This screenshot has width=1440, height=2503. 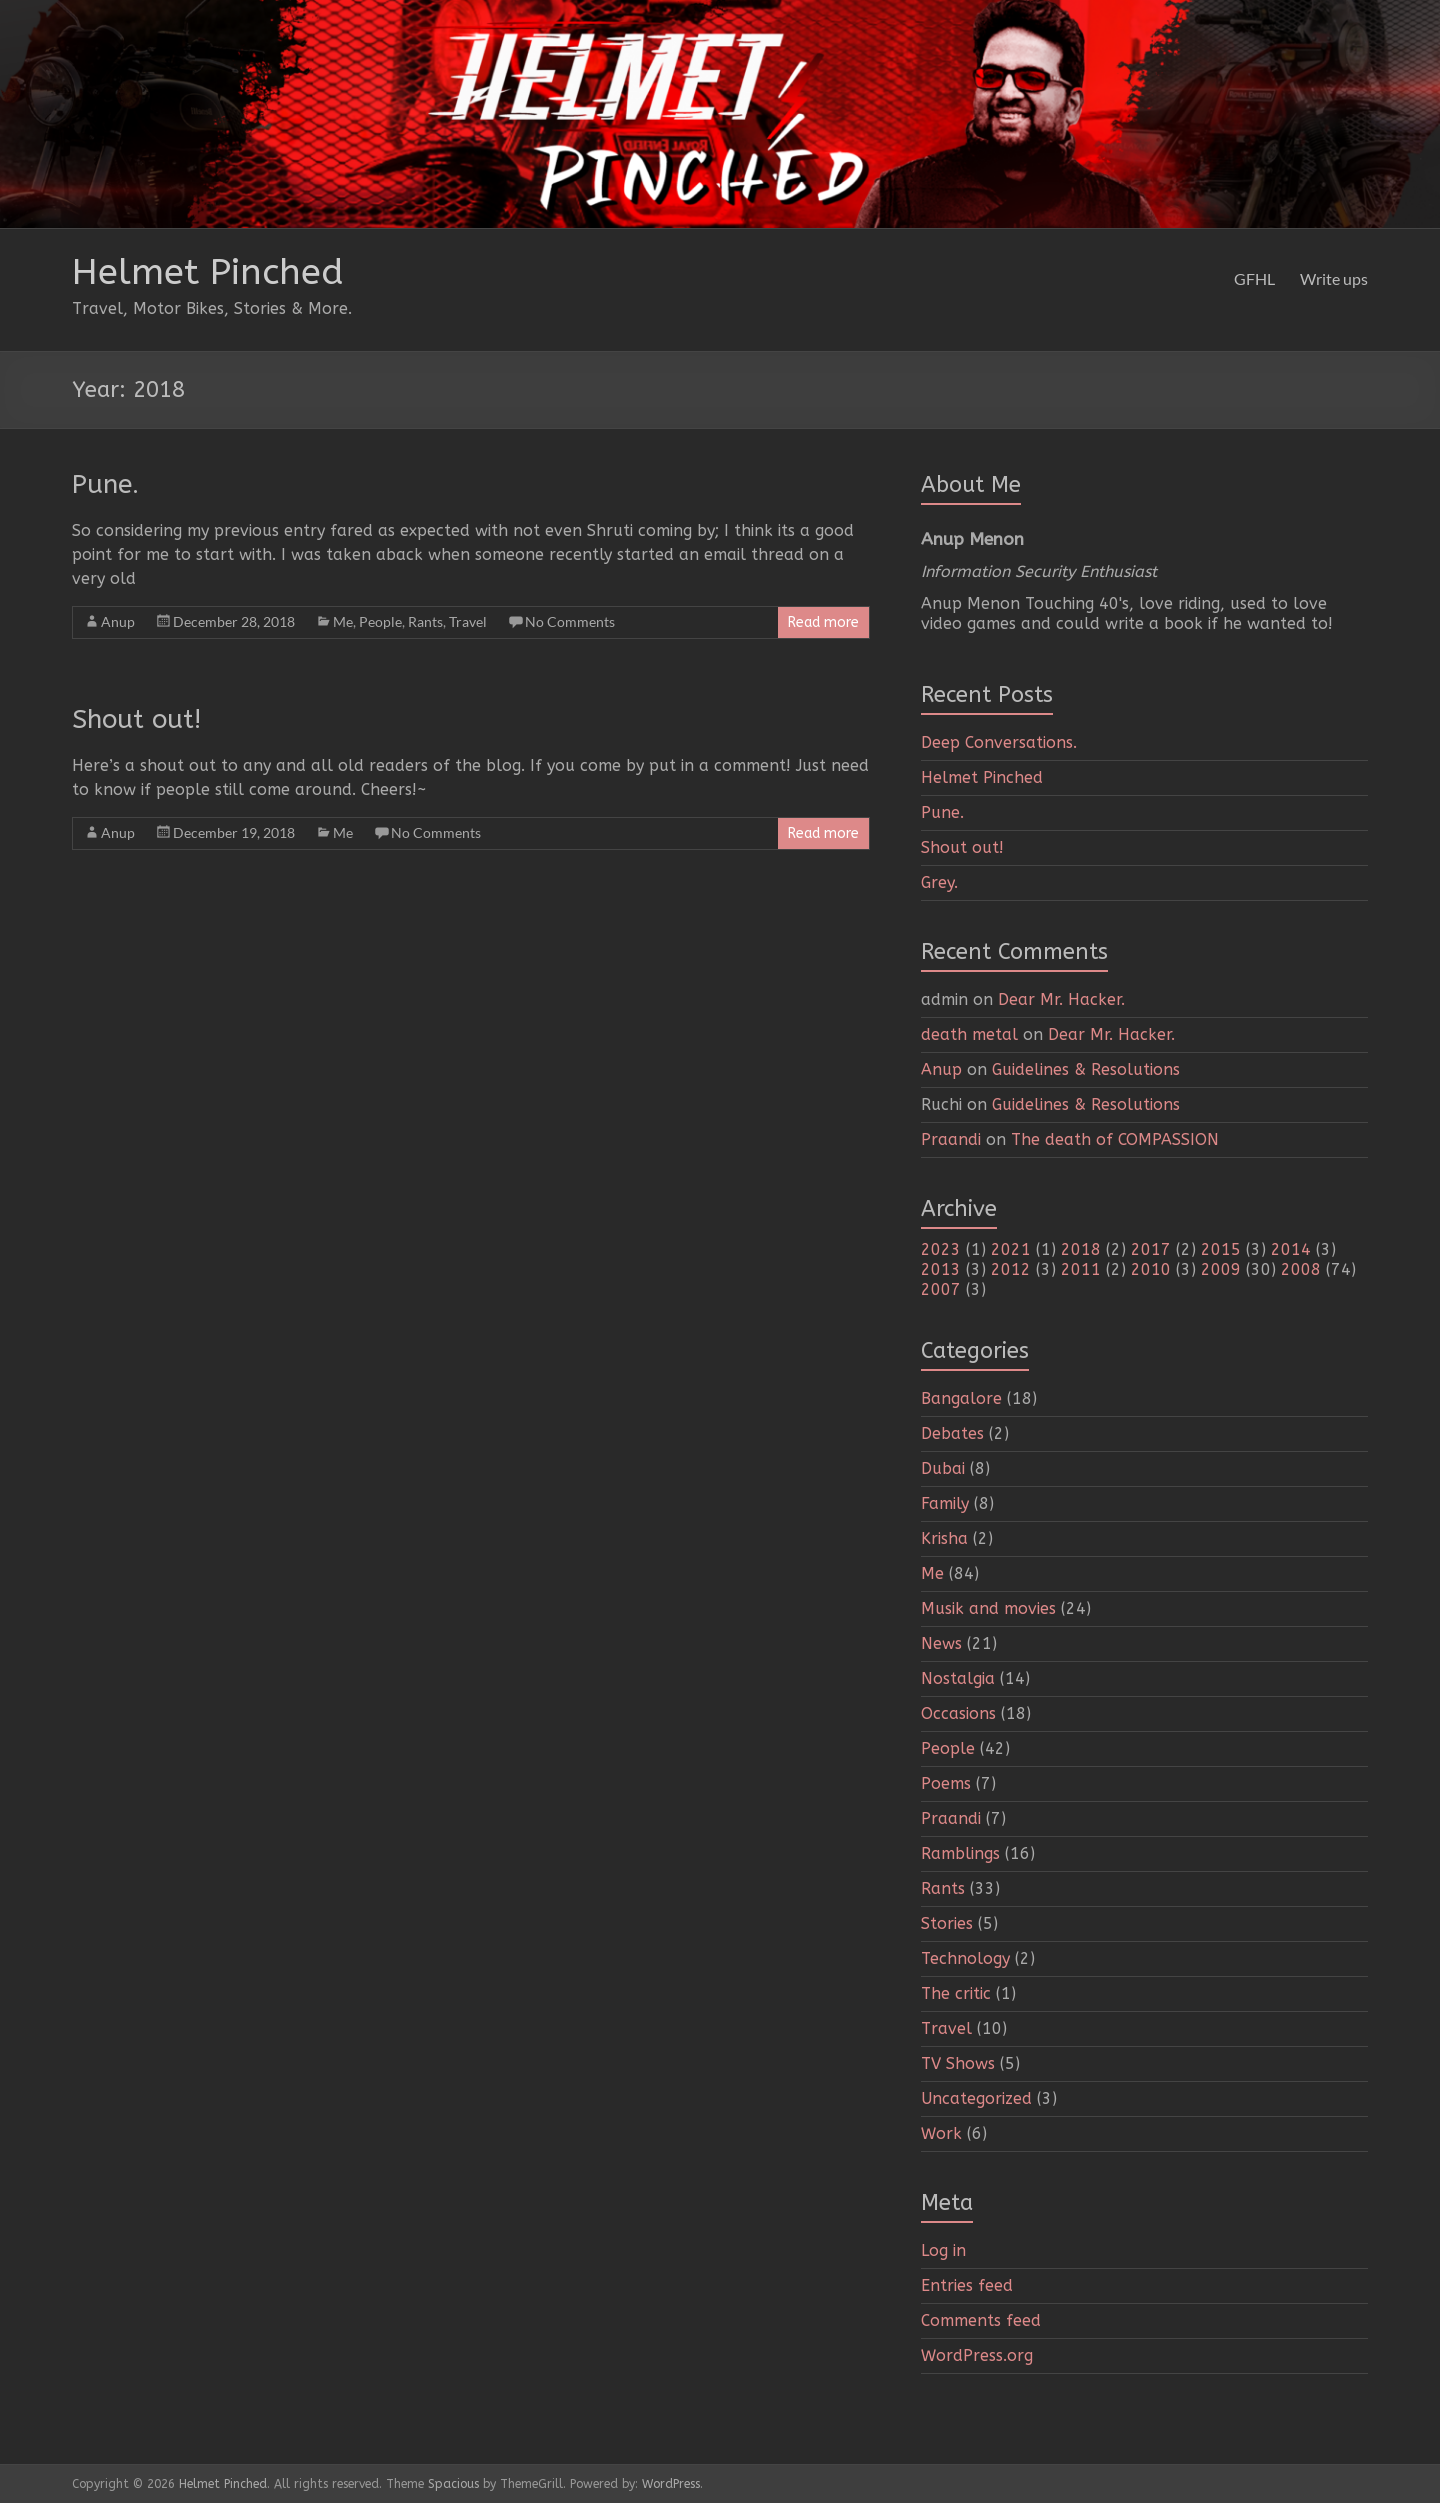 What do you see at coordinates (105, 484) in the screenshot?
I see `Pune.` at bounding box center [105, 484].